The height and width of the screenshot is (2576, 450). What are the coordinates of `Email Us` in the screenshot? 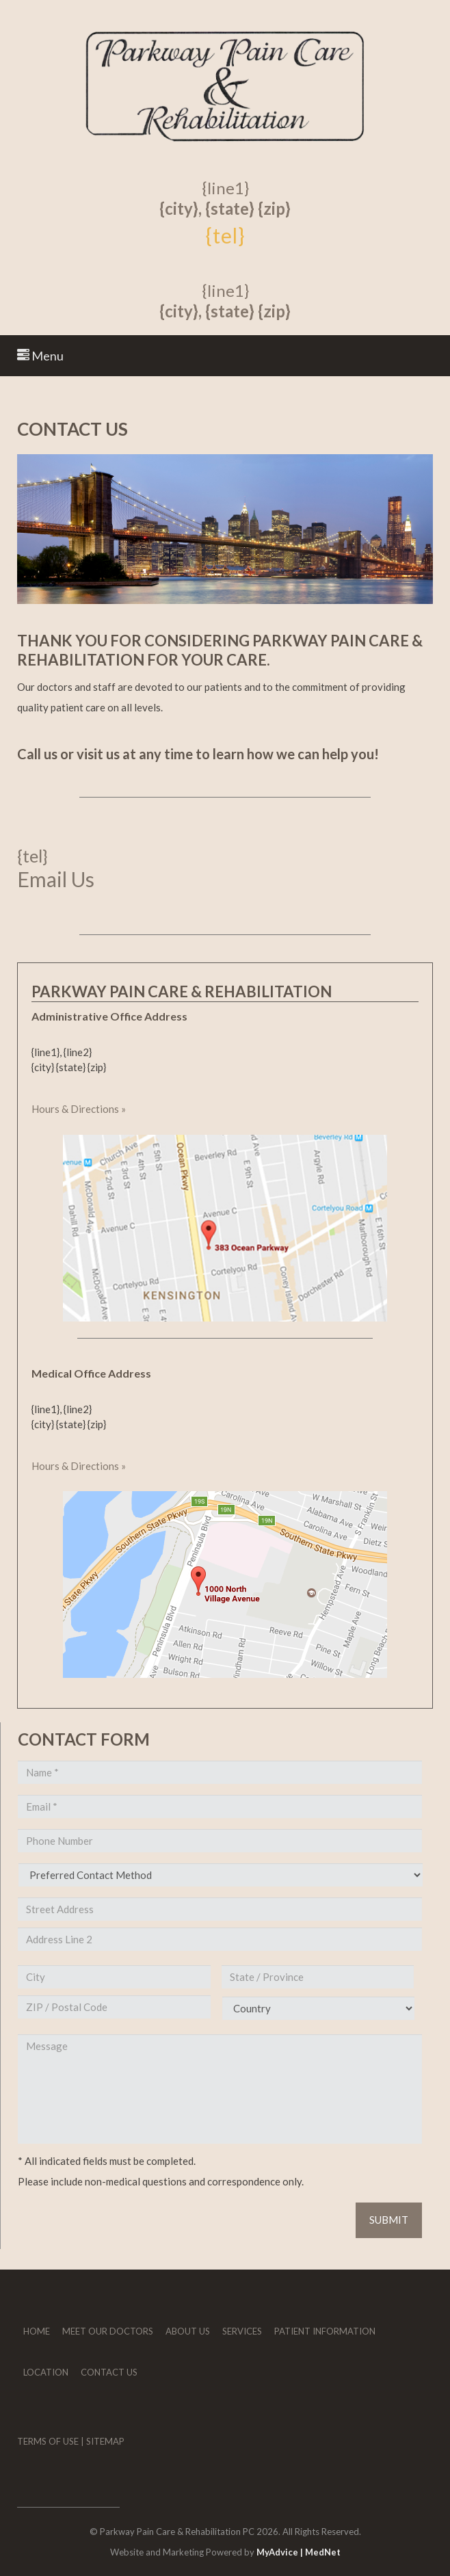 It's located at (55, 879).